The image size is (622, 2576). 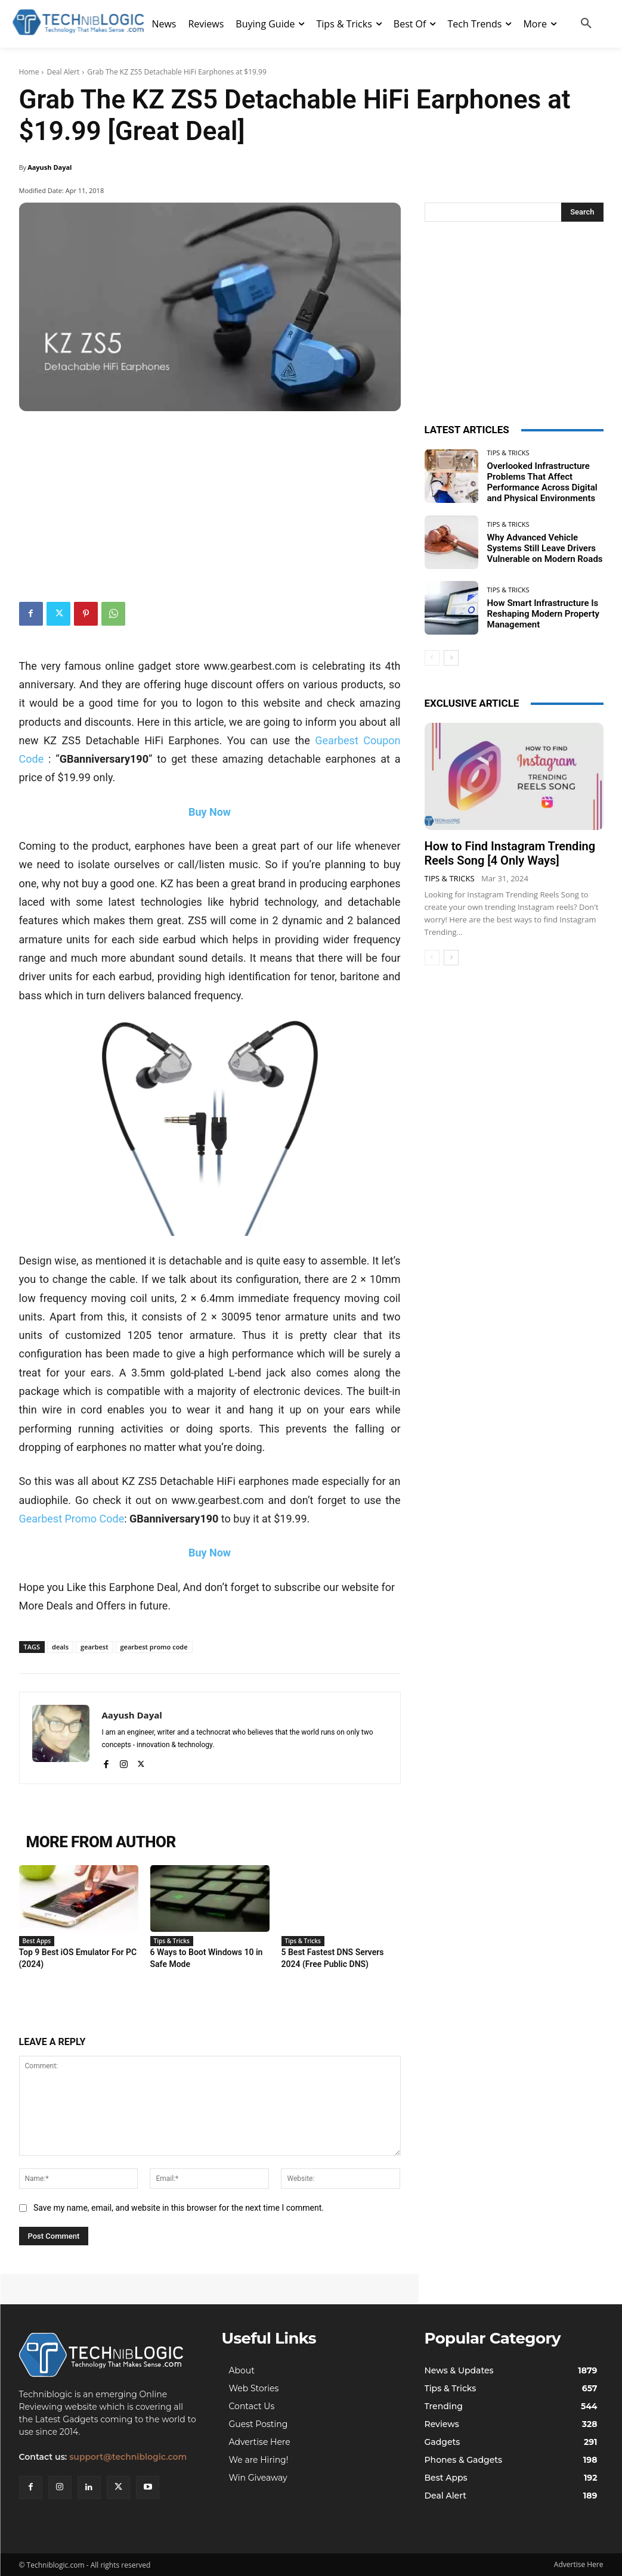 I want to click on Best Apps, so click(x=37, y=1941).